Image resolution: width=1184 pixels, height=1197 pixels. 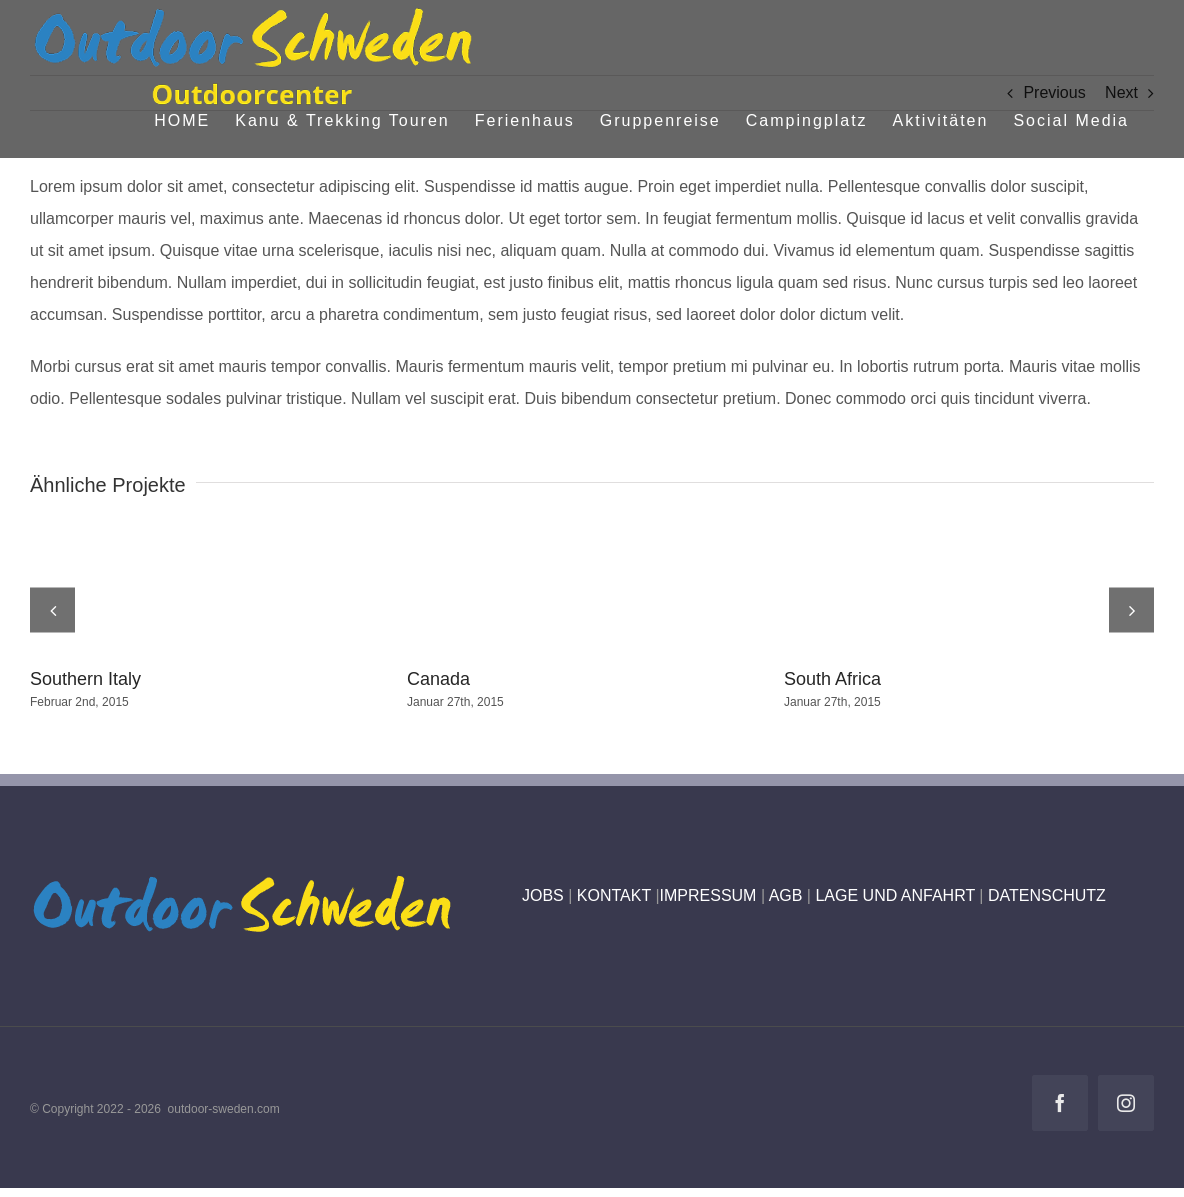 I want to click on DATENSCHUTZ, so click(x=1047, y=895).